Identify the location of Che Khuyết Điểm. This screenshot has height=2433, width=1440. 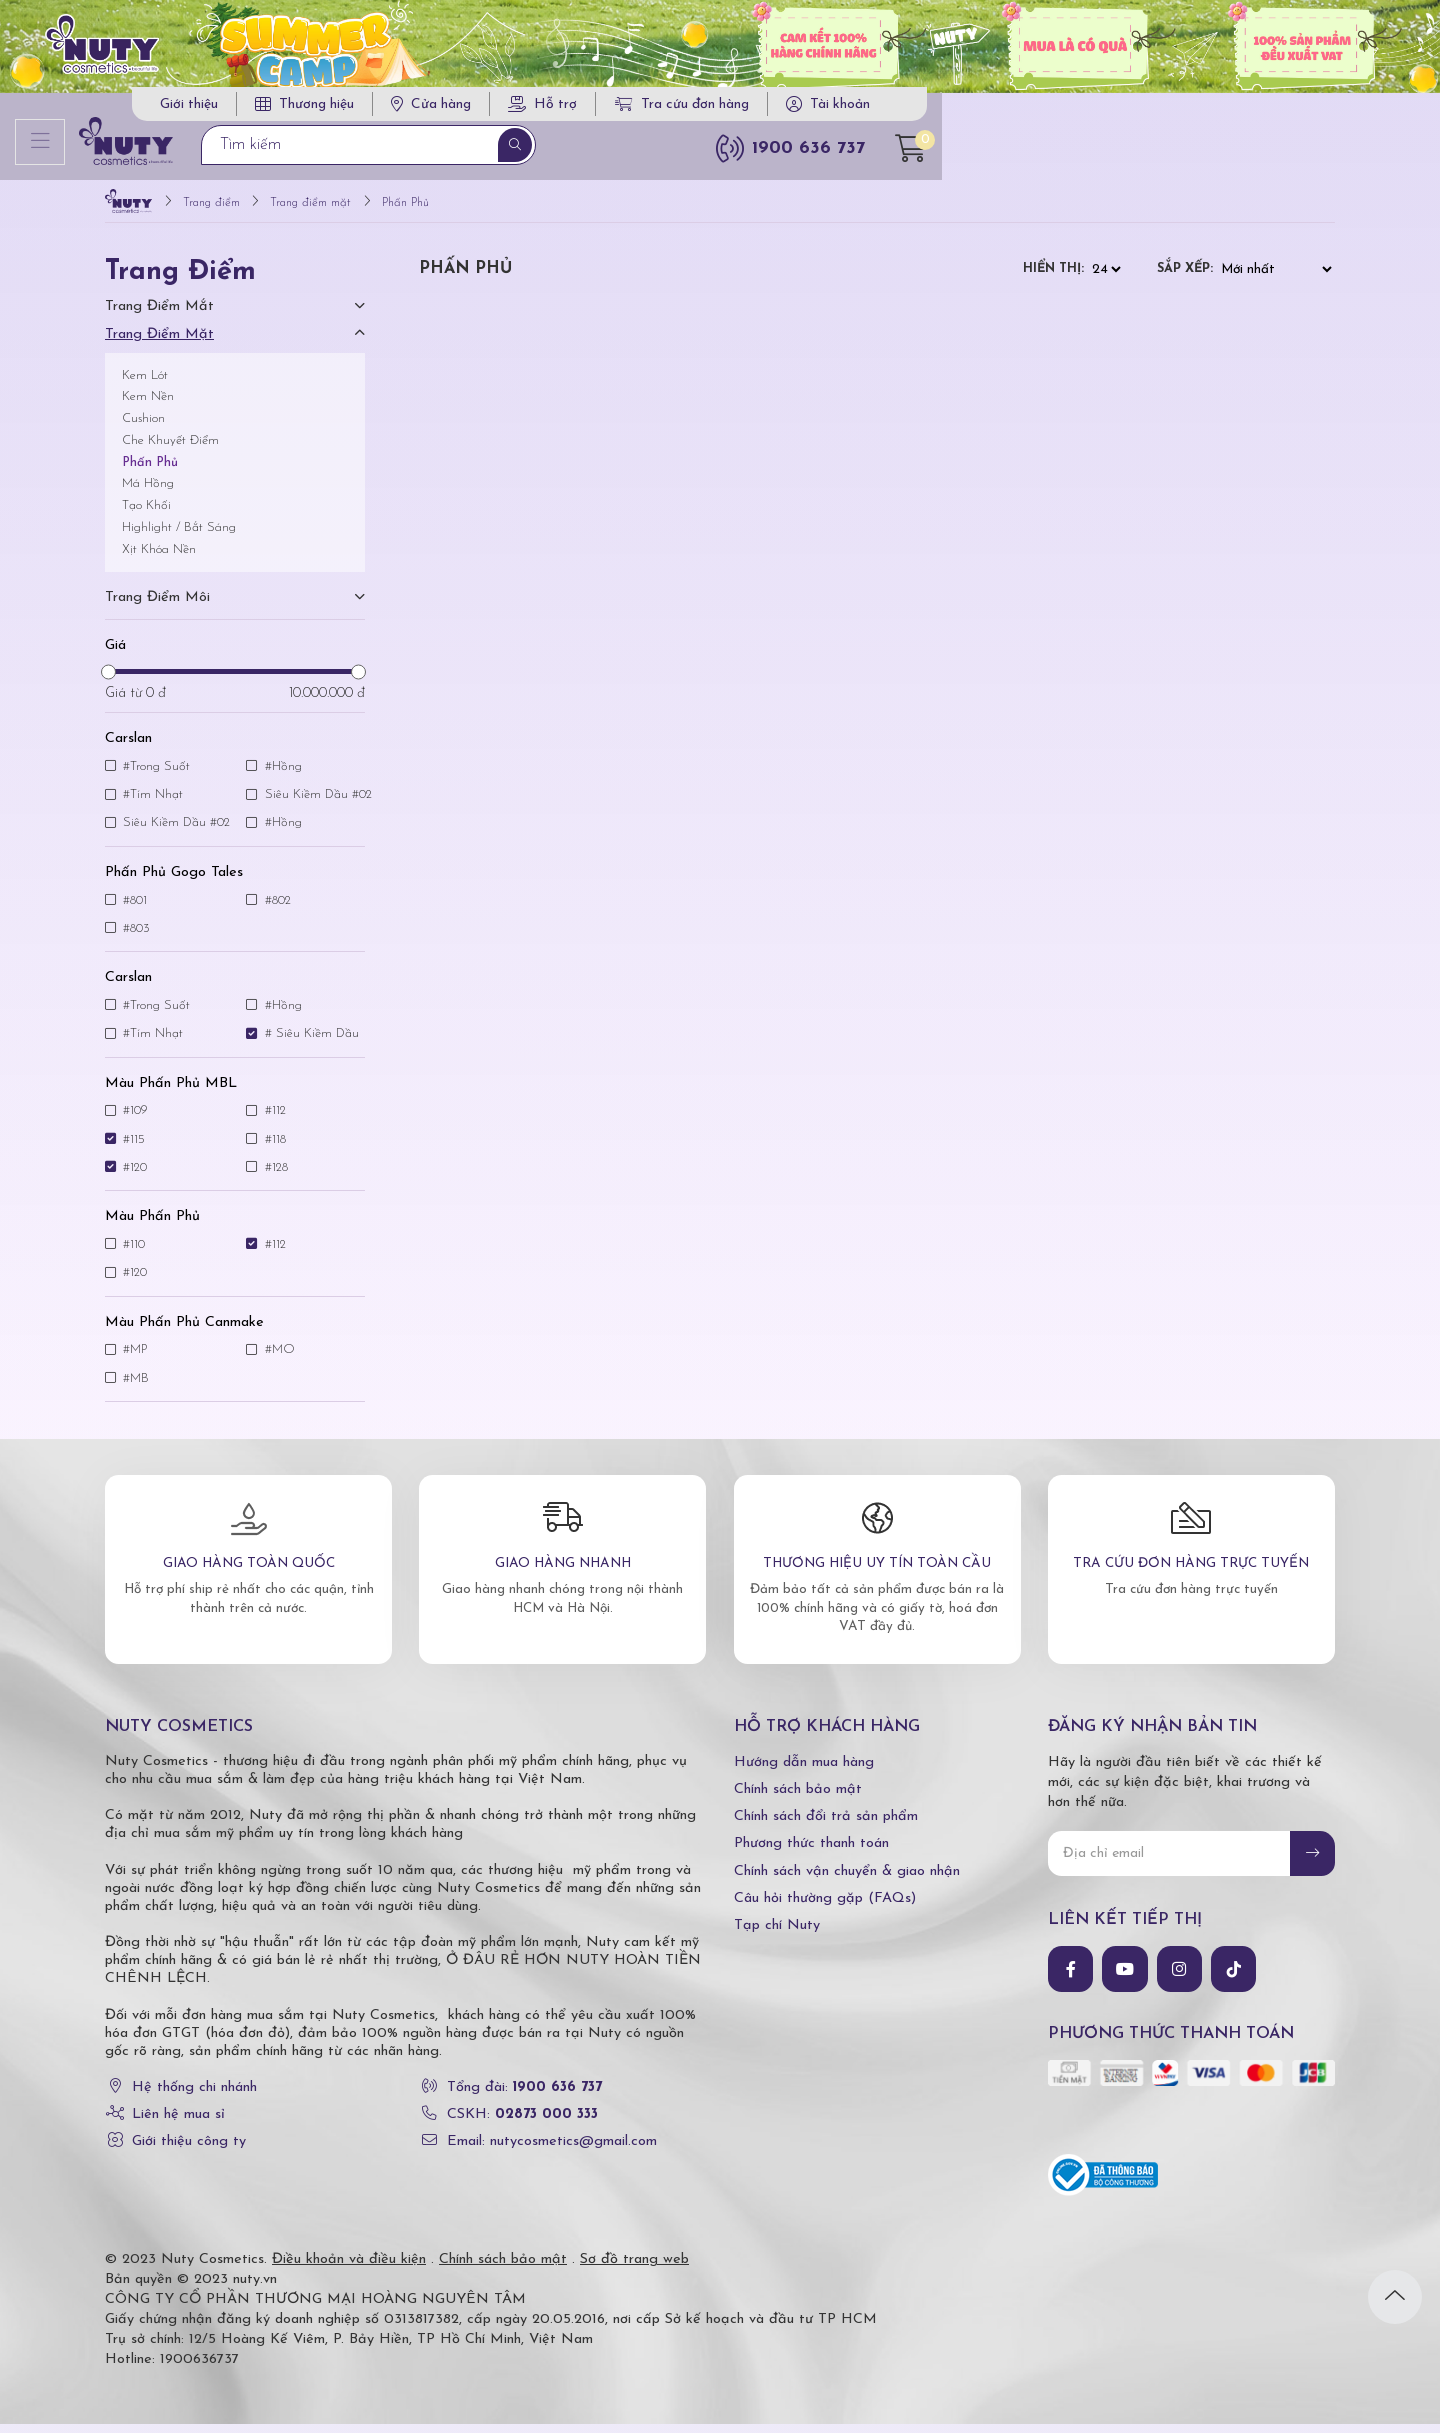
(170, 448).